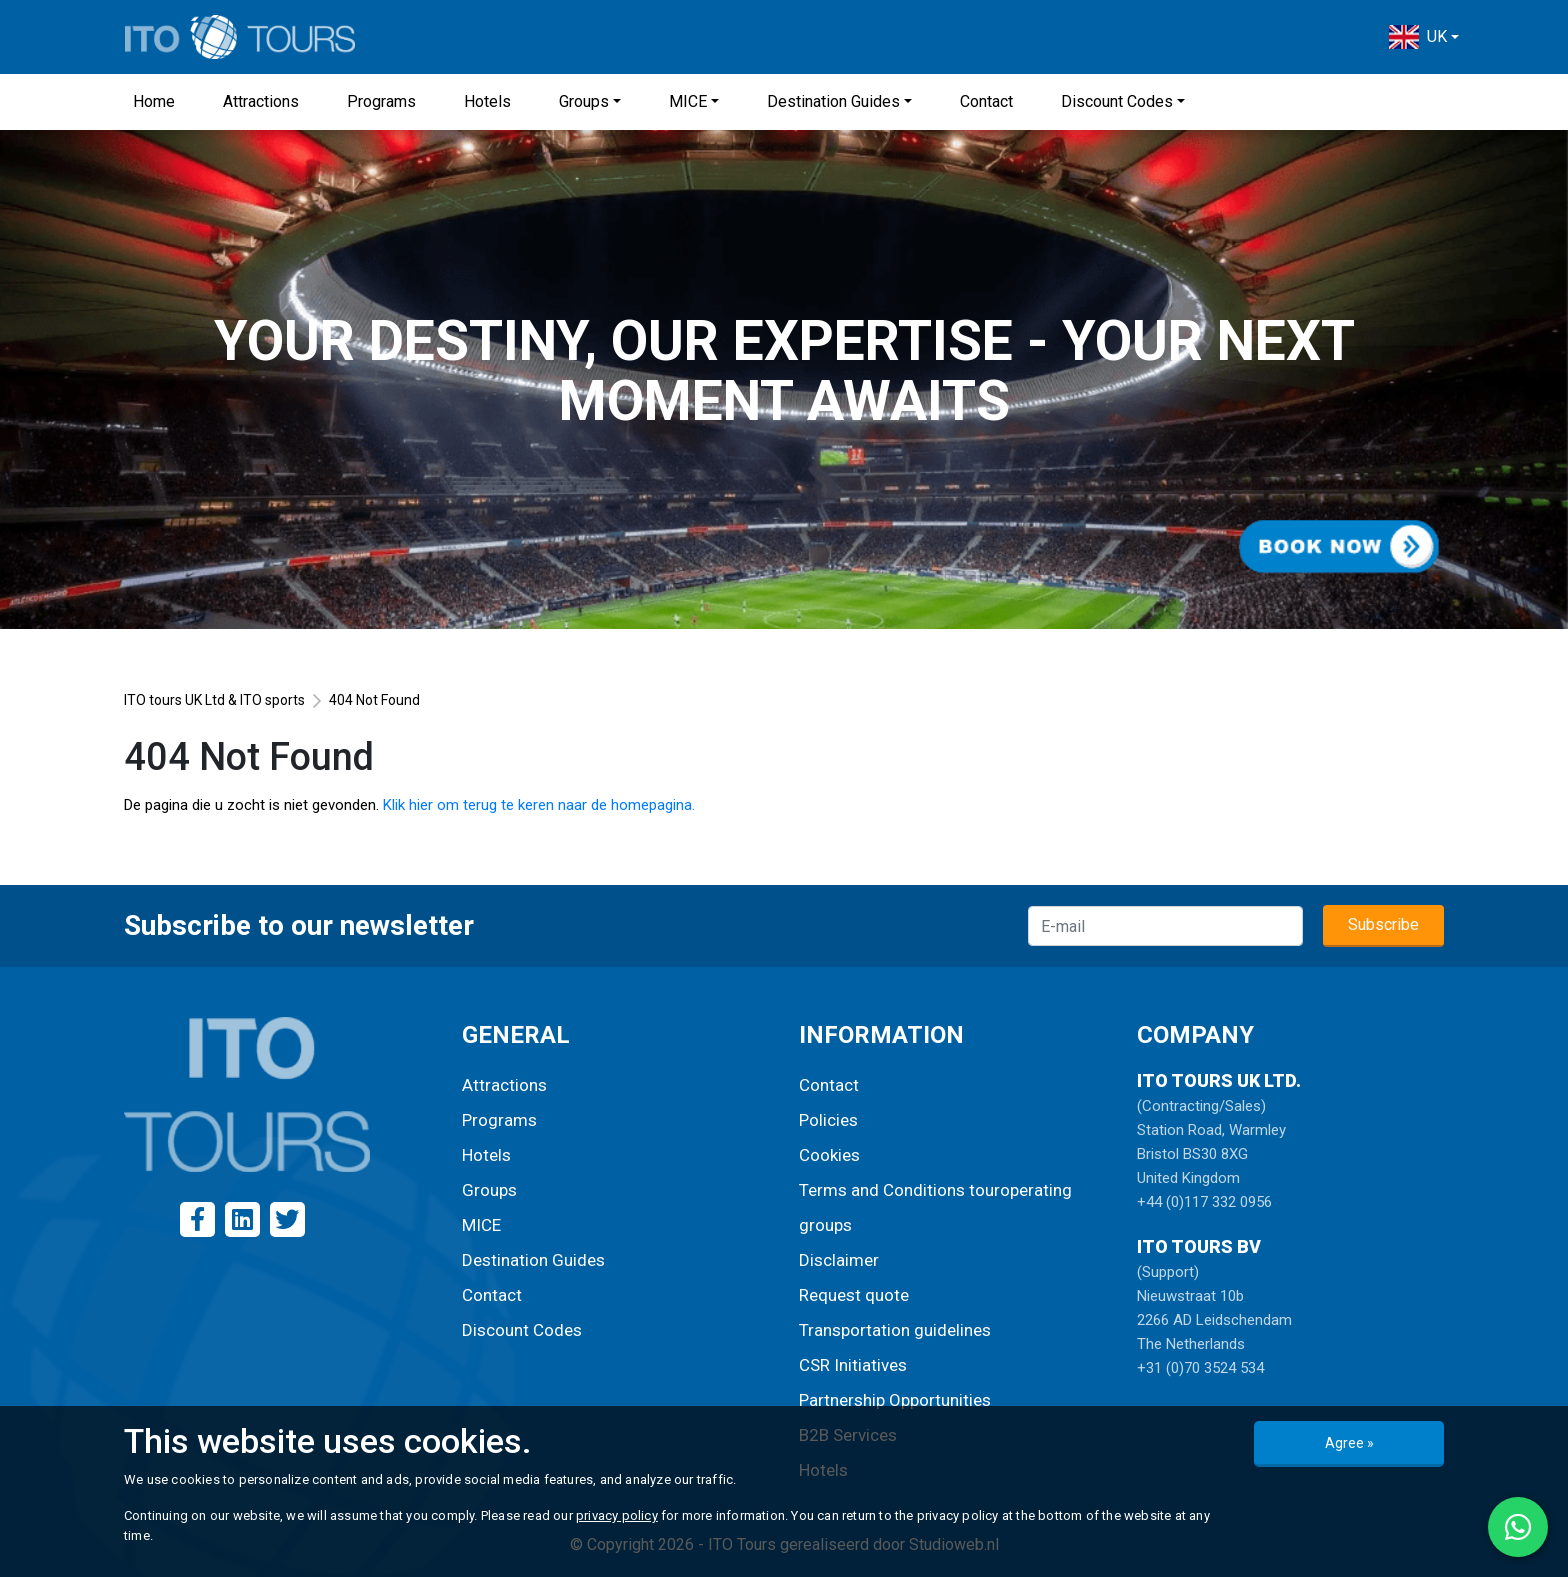  What do you see at coordinates (539, 805) in the screenshot?
I see `Klik hier om terug te keren naar de homepagina.` at bounding box center [539, 805].